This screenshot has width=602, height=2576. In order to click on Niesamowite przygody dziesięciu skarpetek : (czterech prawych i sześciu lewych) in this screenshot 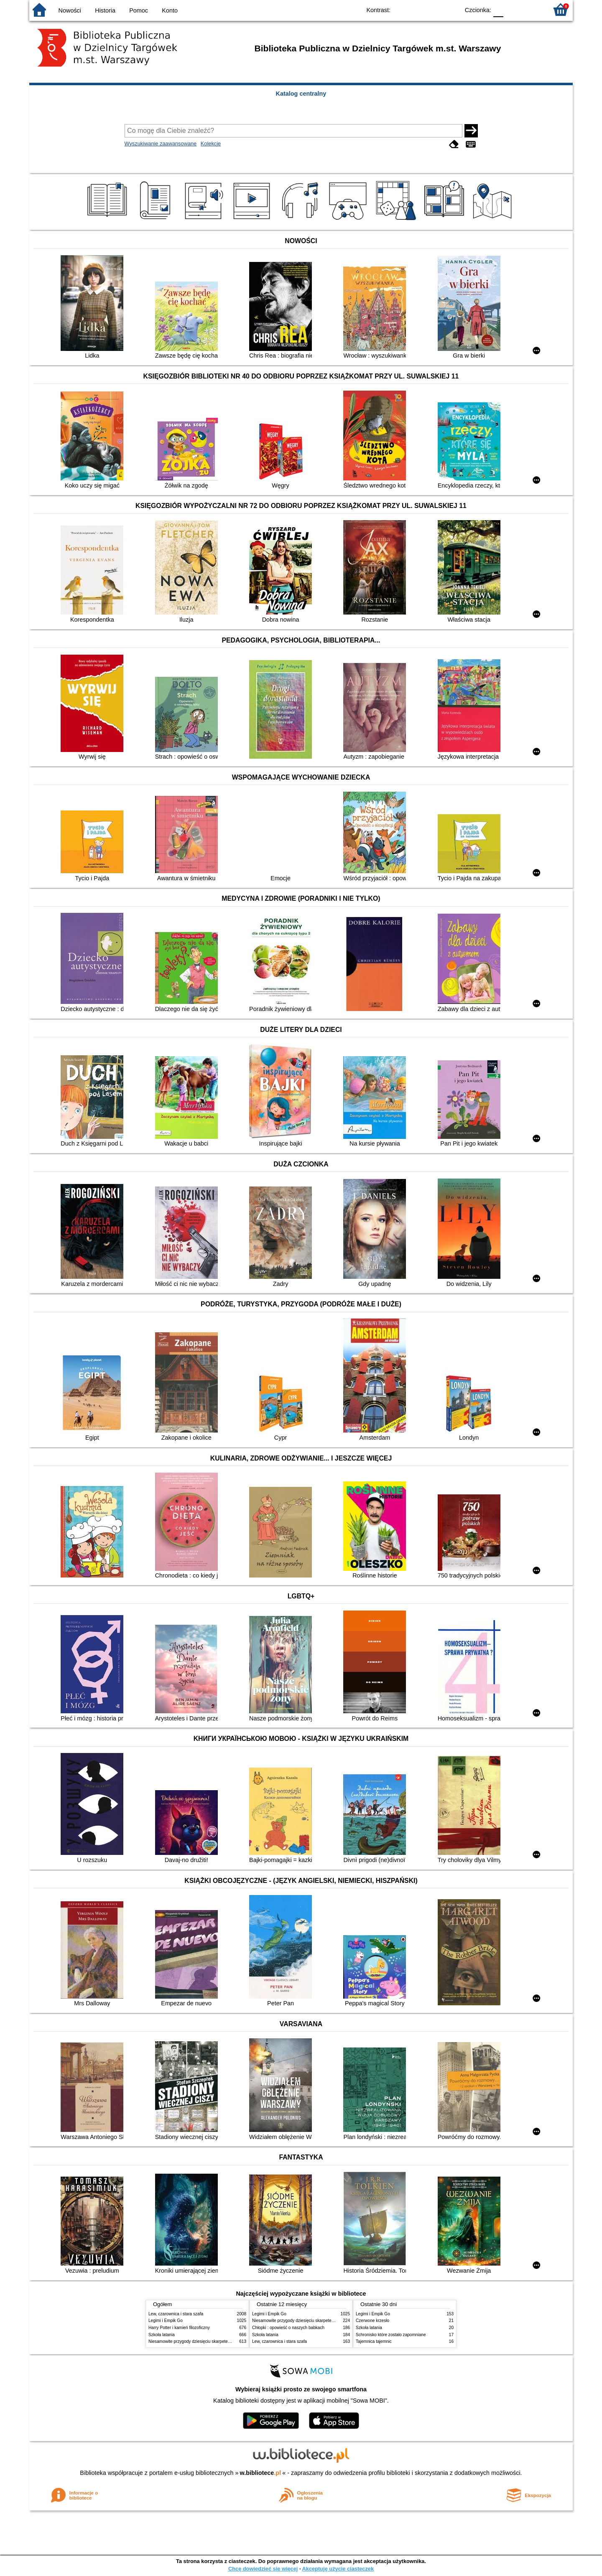, I will do `click(224, 2341)`.